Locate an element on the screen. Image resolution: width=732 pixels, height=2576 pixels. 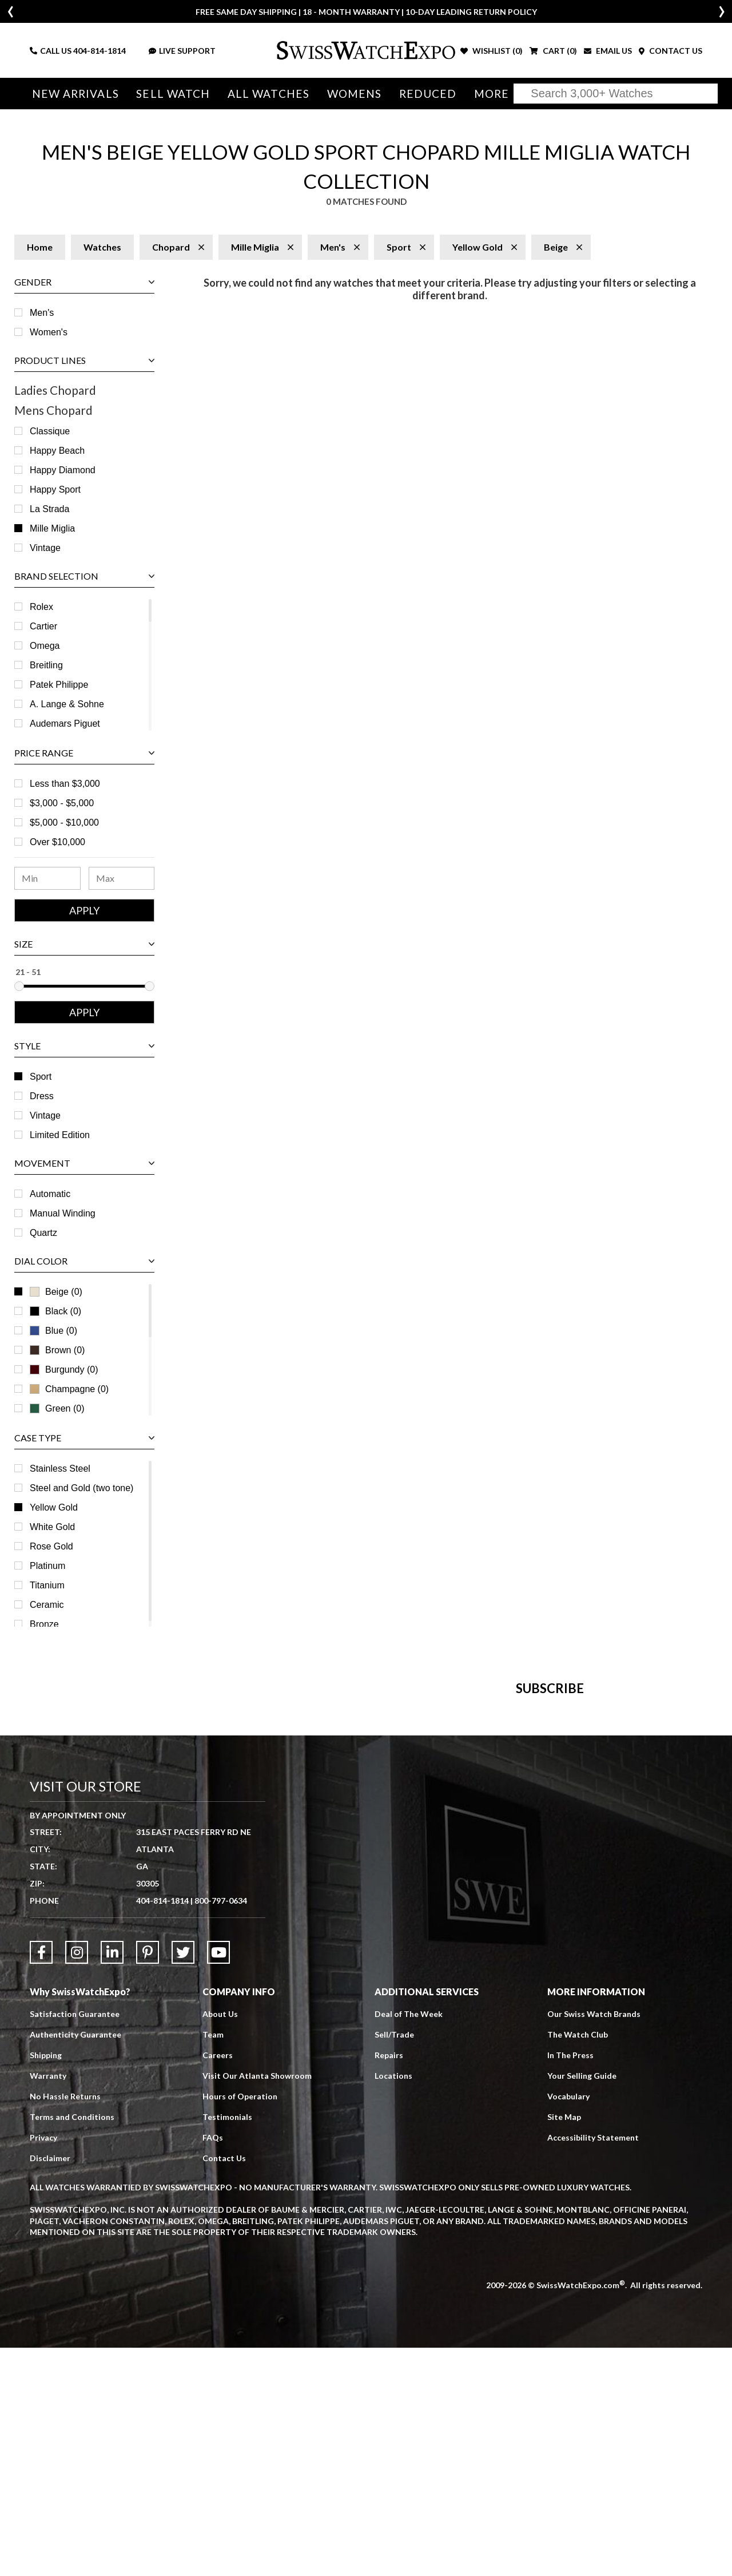
Stainless Steel is located at coordinates (60, 1468).